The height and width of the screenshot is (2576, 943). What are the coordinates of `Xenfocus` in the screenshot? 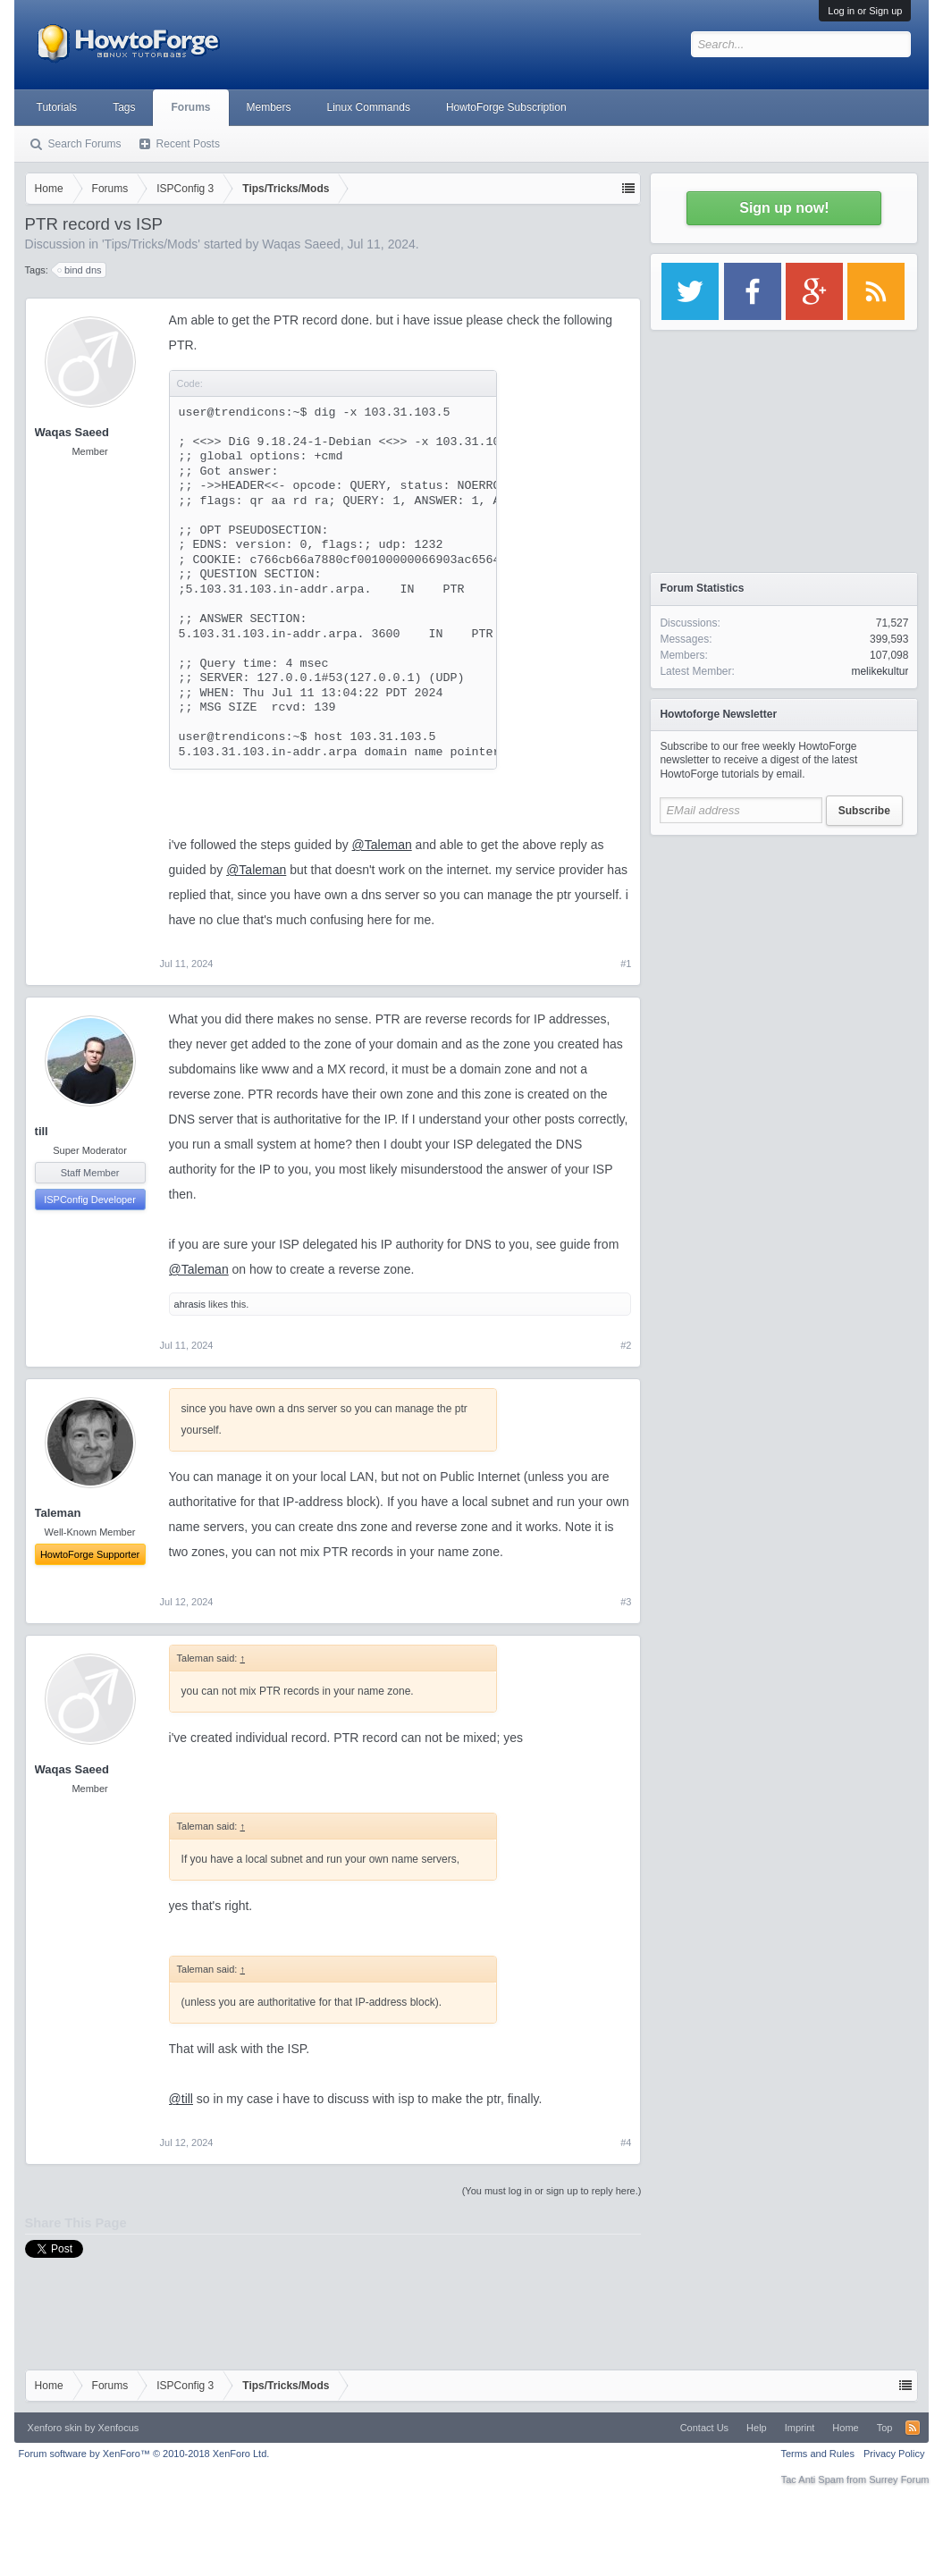 It's located at (118, 2427).